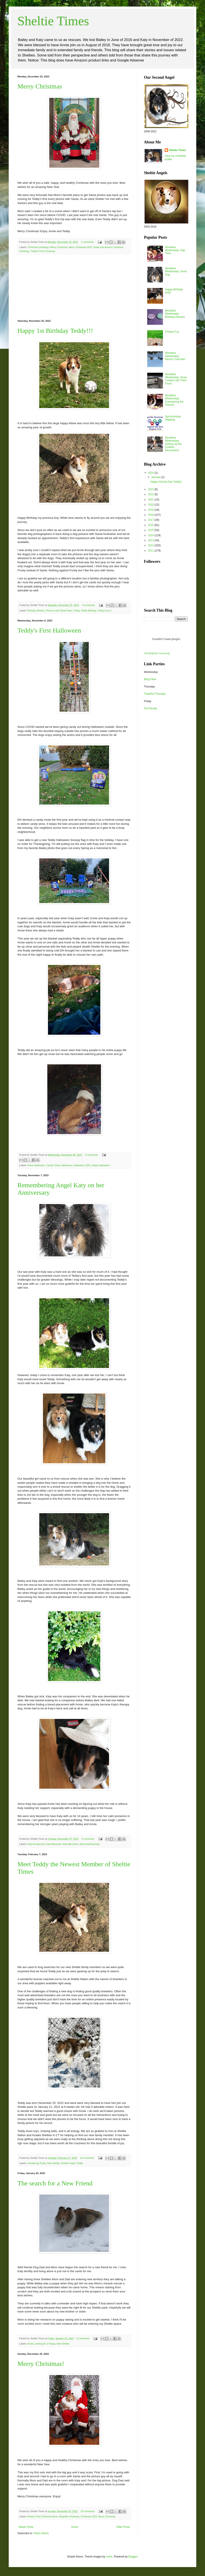 This screenshot has height=2576, width=205. Describe the element at coordinates (39, 86) in the screenshot. I see `Merry Christmas` at that location.